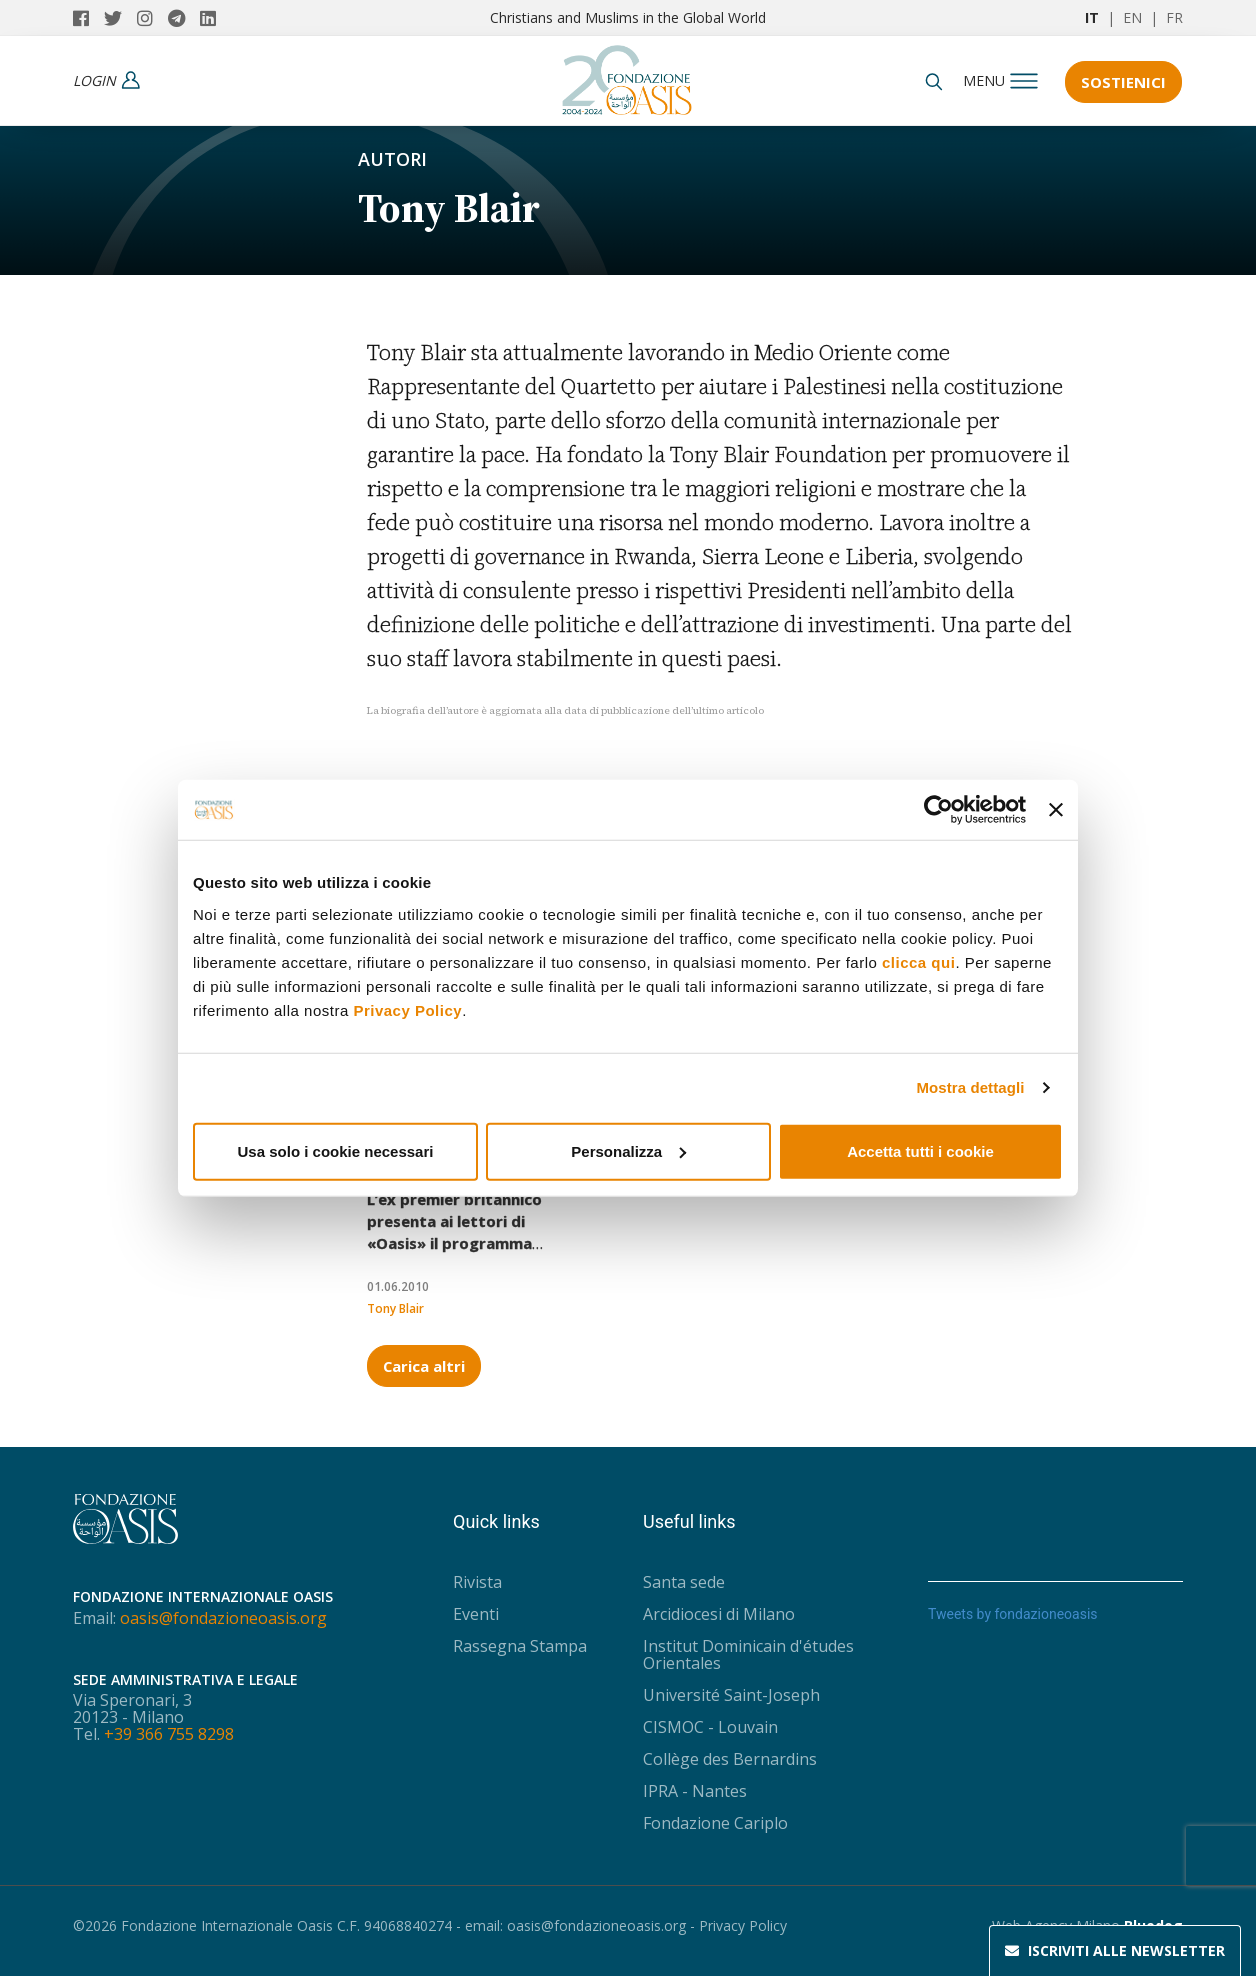 The image size is (1256, 1976). What do you see at coordinates (407, 1009) in the screenshot?
I see `Privacy Policy` at bounding box center [407, 1009].